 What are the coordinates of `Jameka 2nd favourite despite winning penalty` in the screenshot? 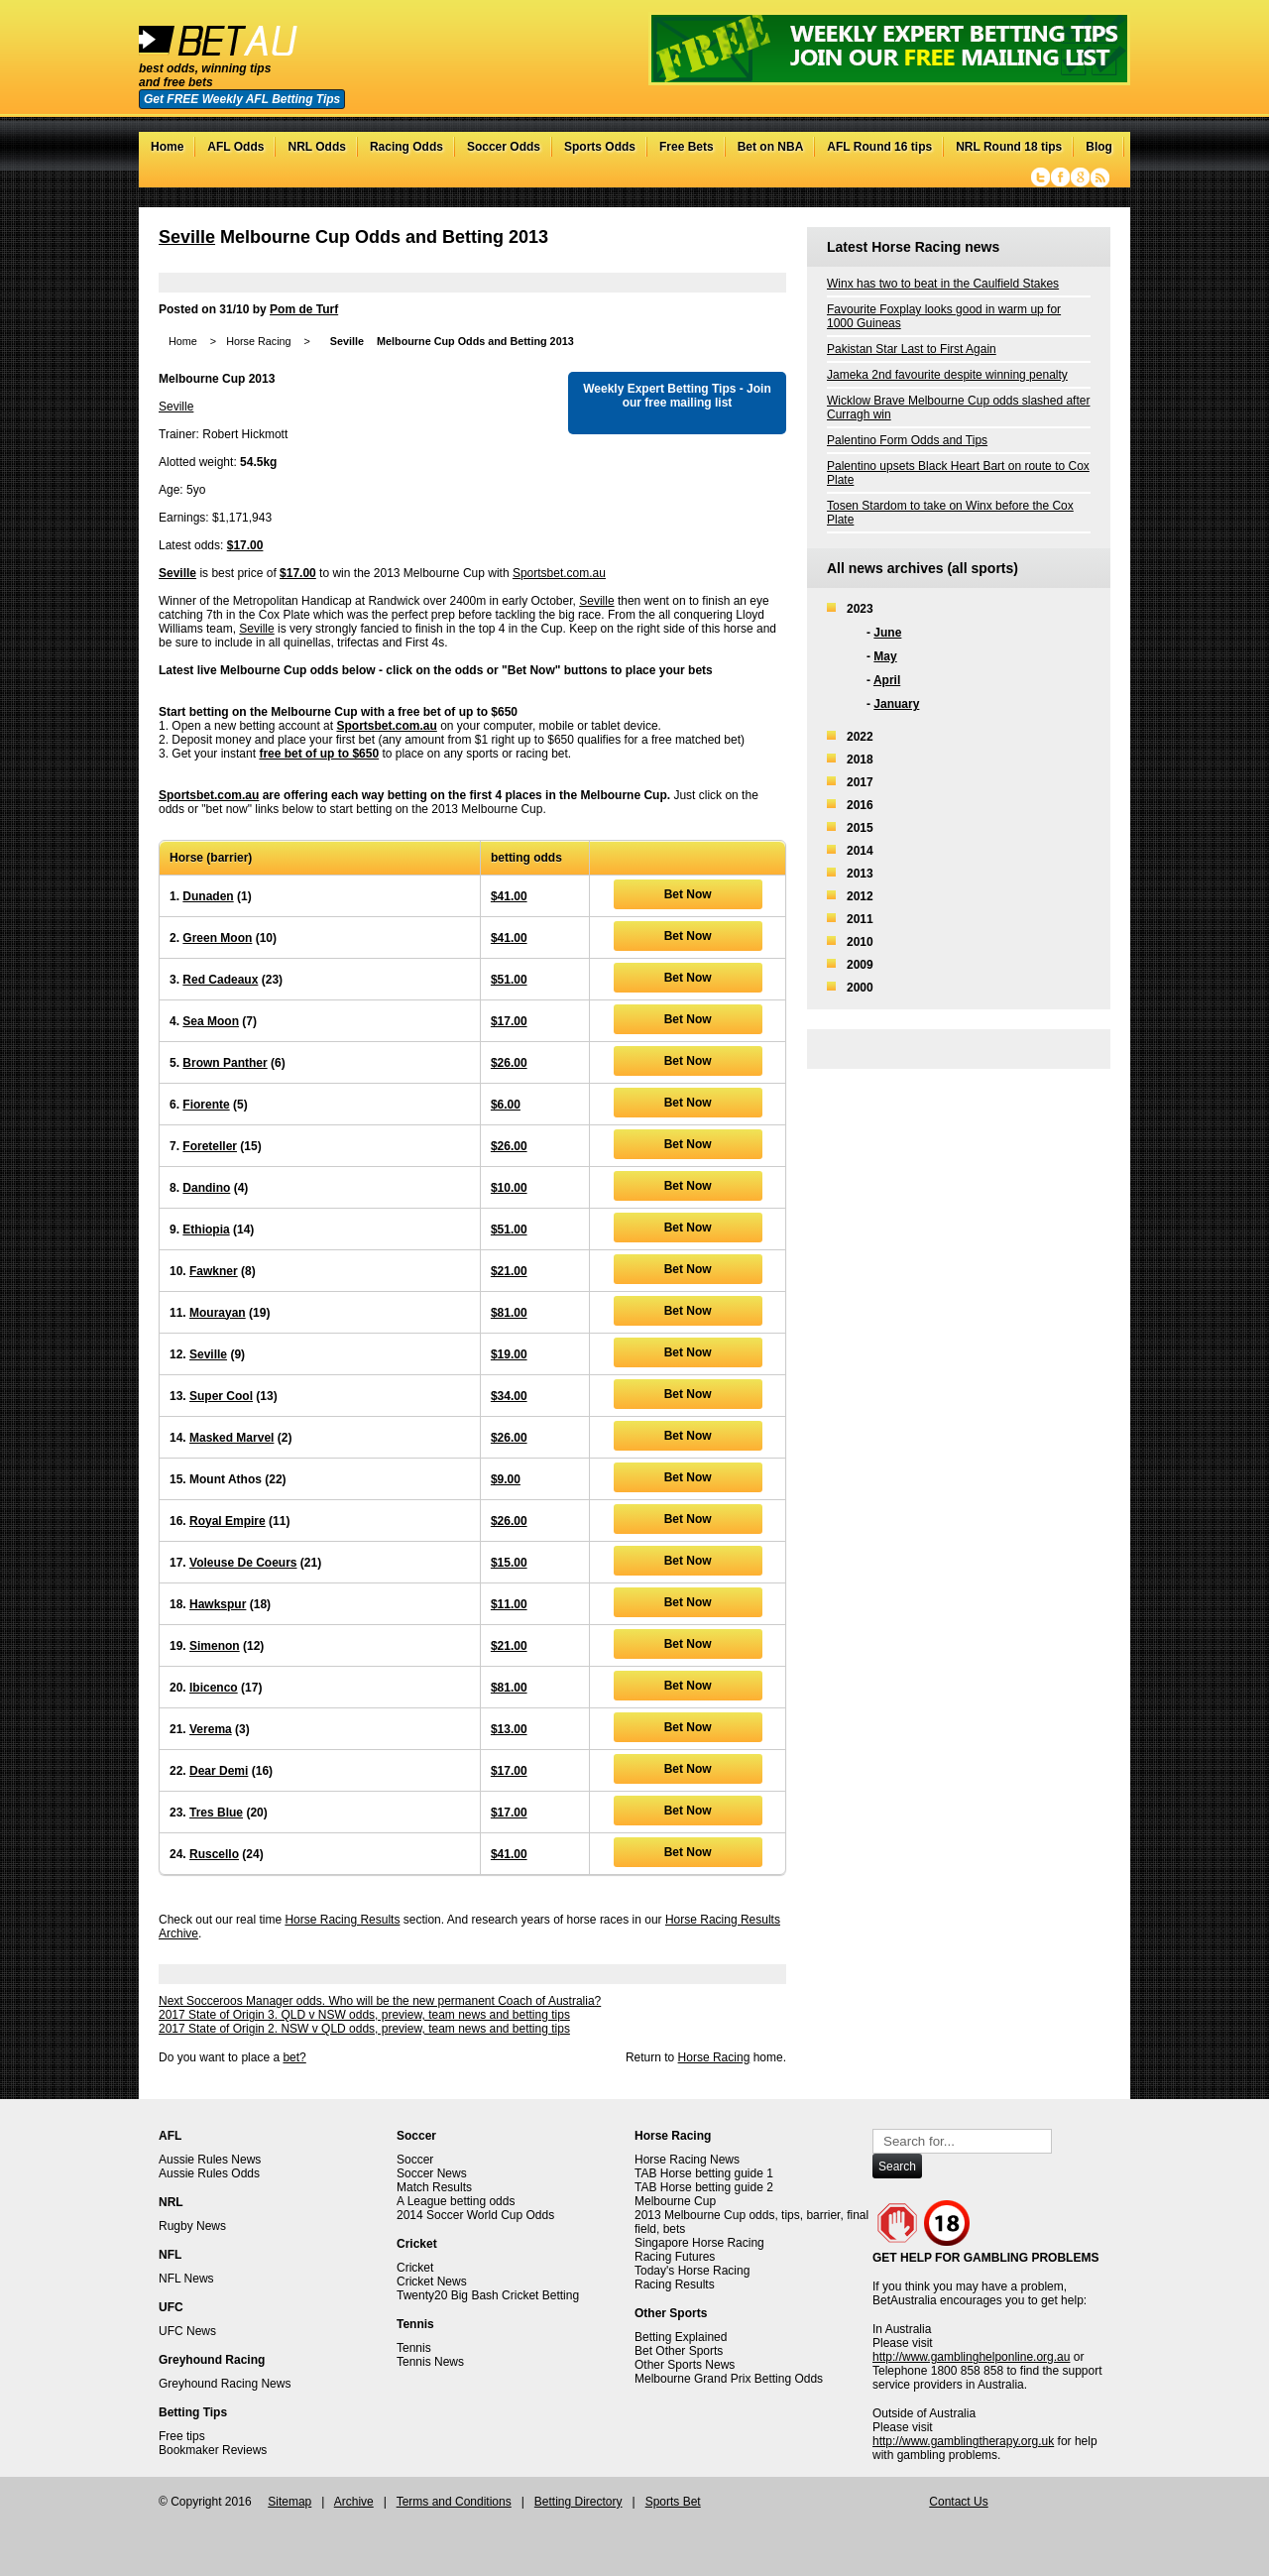 It's located at (947, 375).